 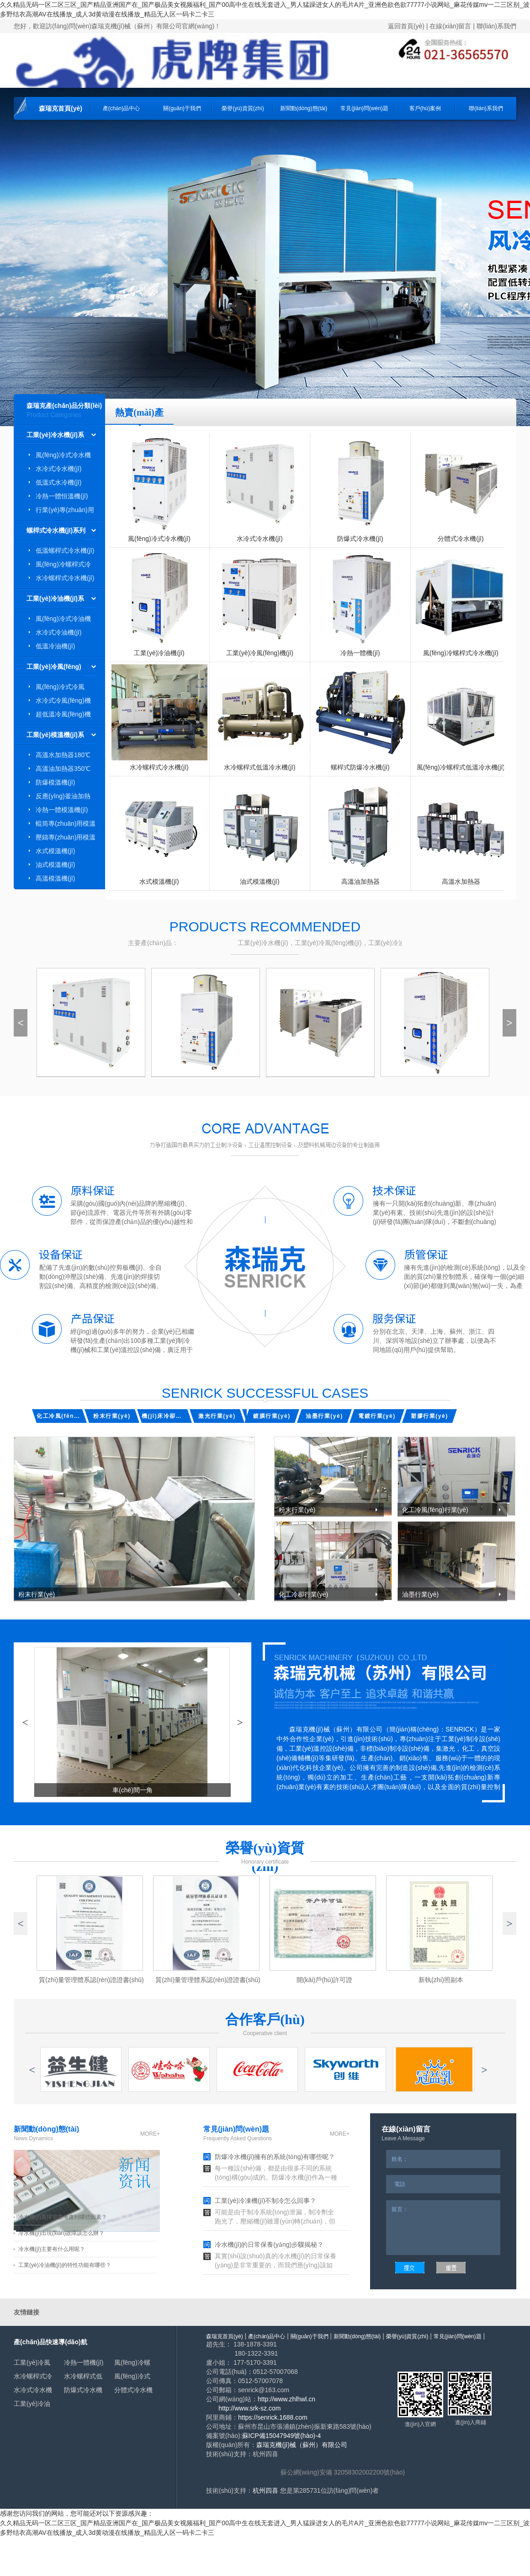 I want to click on 化工冷卻行業(yè), so click(x=303, y=1594).